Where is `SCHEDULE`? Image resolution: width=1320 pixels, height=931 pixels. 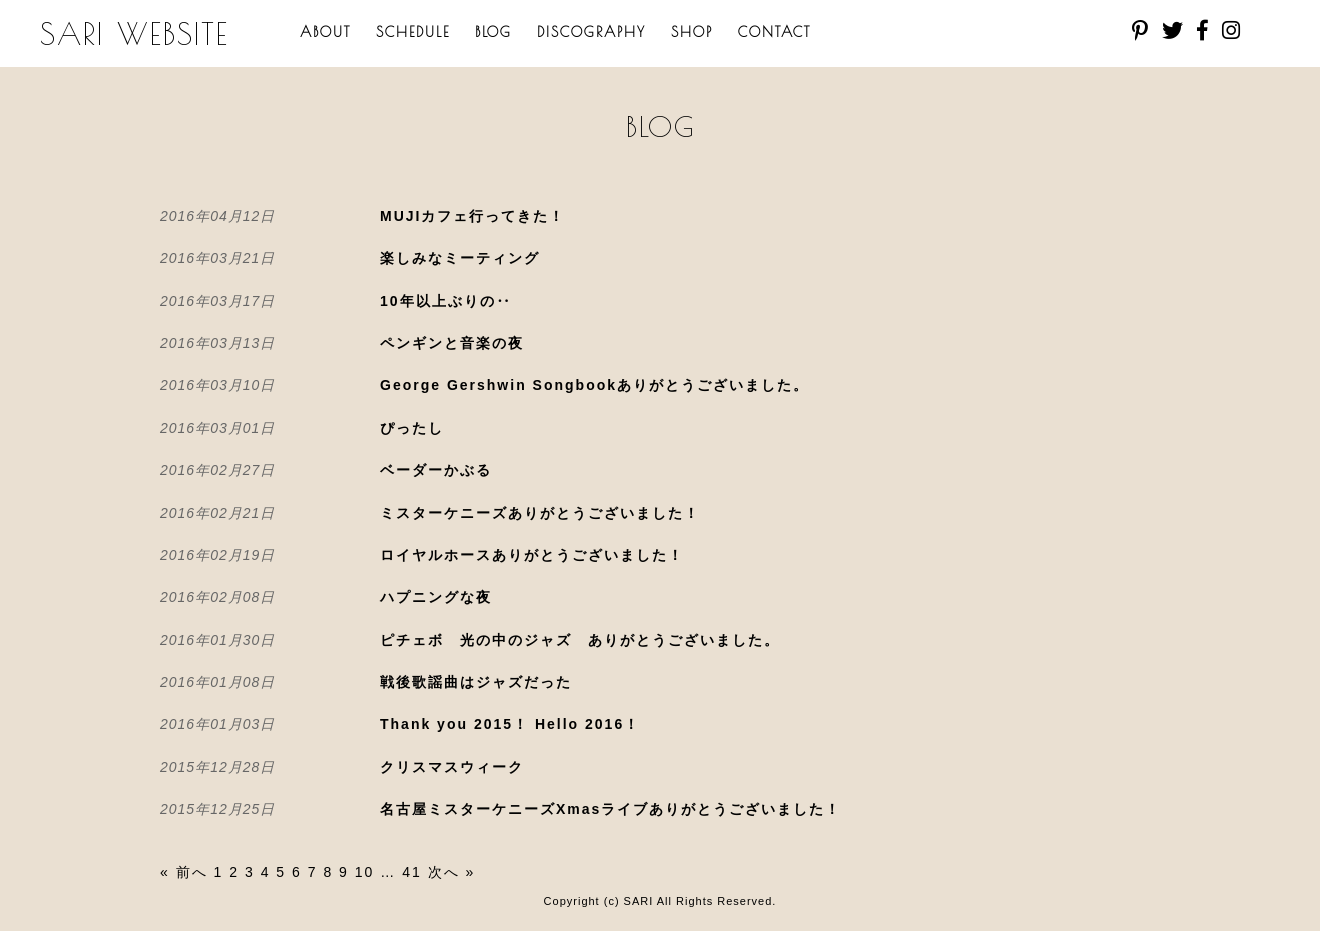 SCHEDULE is located at coordinates (413, 32).